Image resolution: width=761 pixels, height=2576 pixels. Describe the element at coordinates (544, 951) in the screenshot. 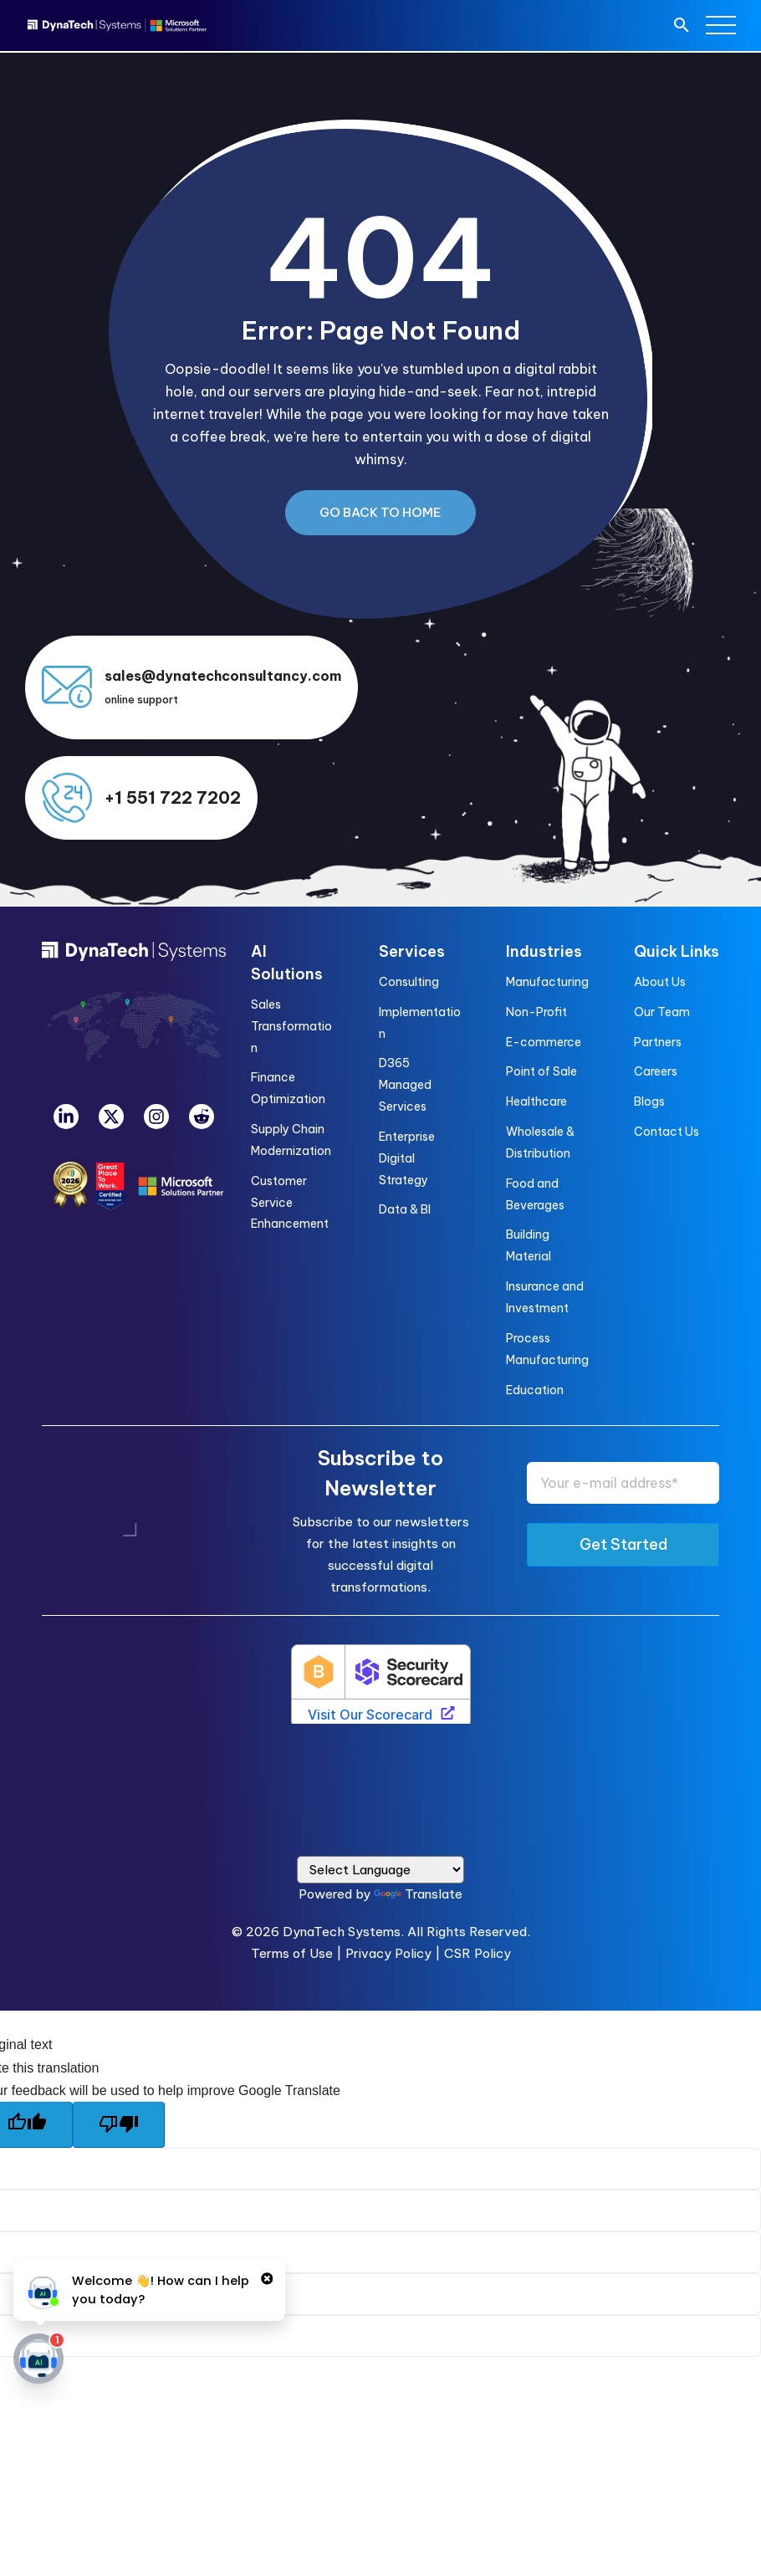

I see `Industries [menuitem]` at that location.